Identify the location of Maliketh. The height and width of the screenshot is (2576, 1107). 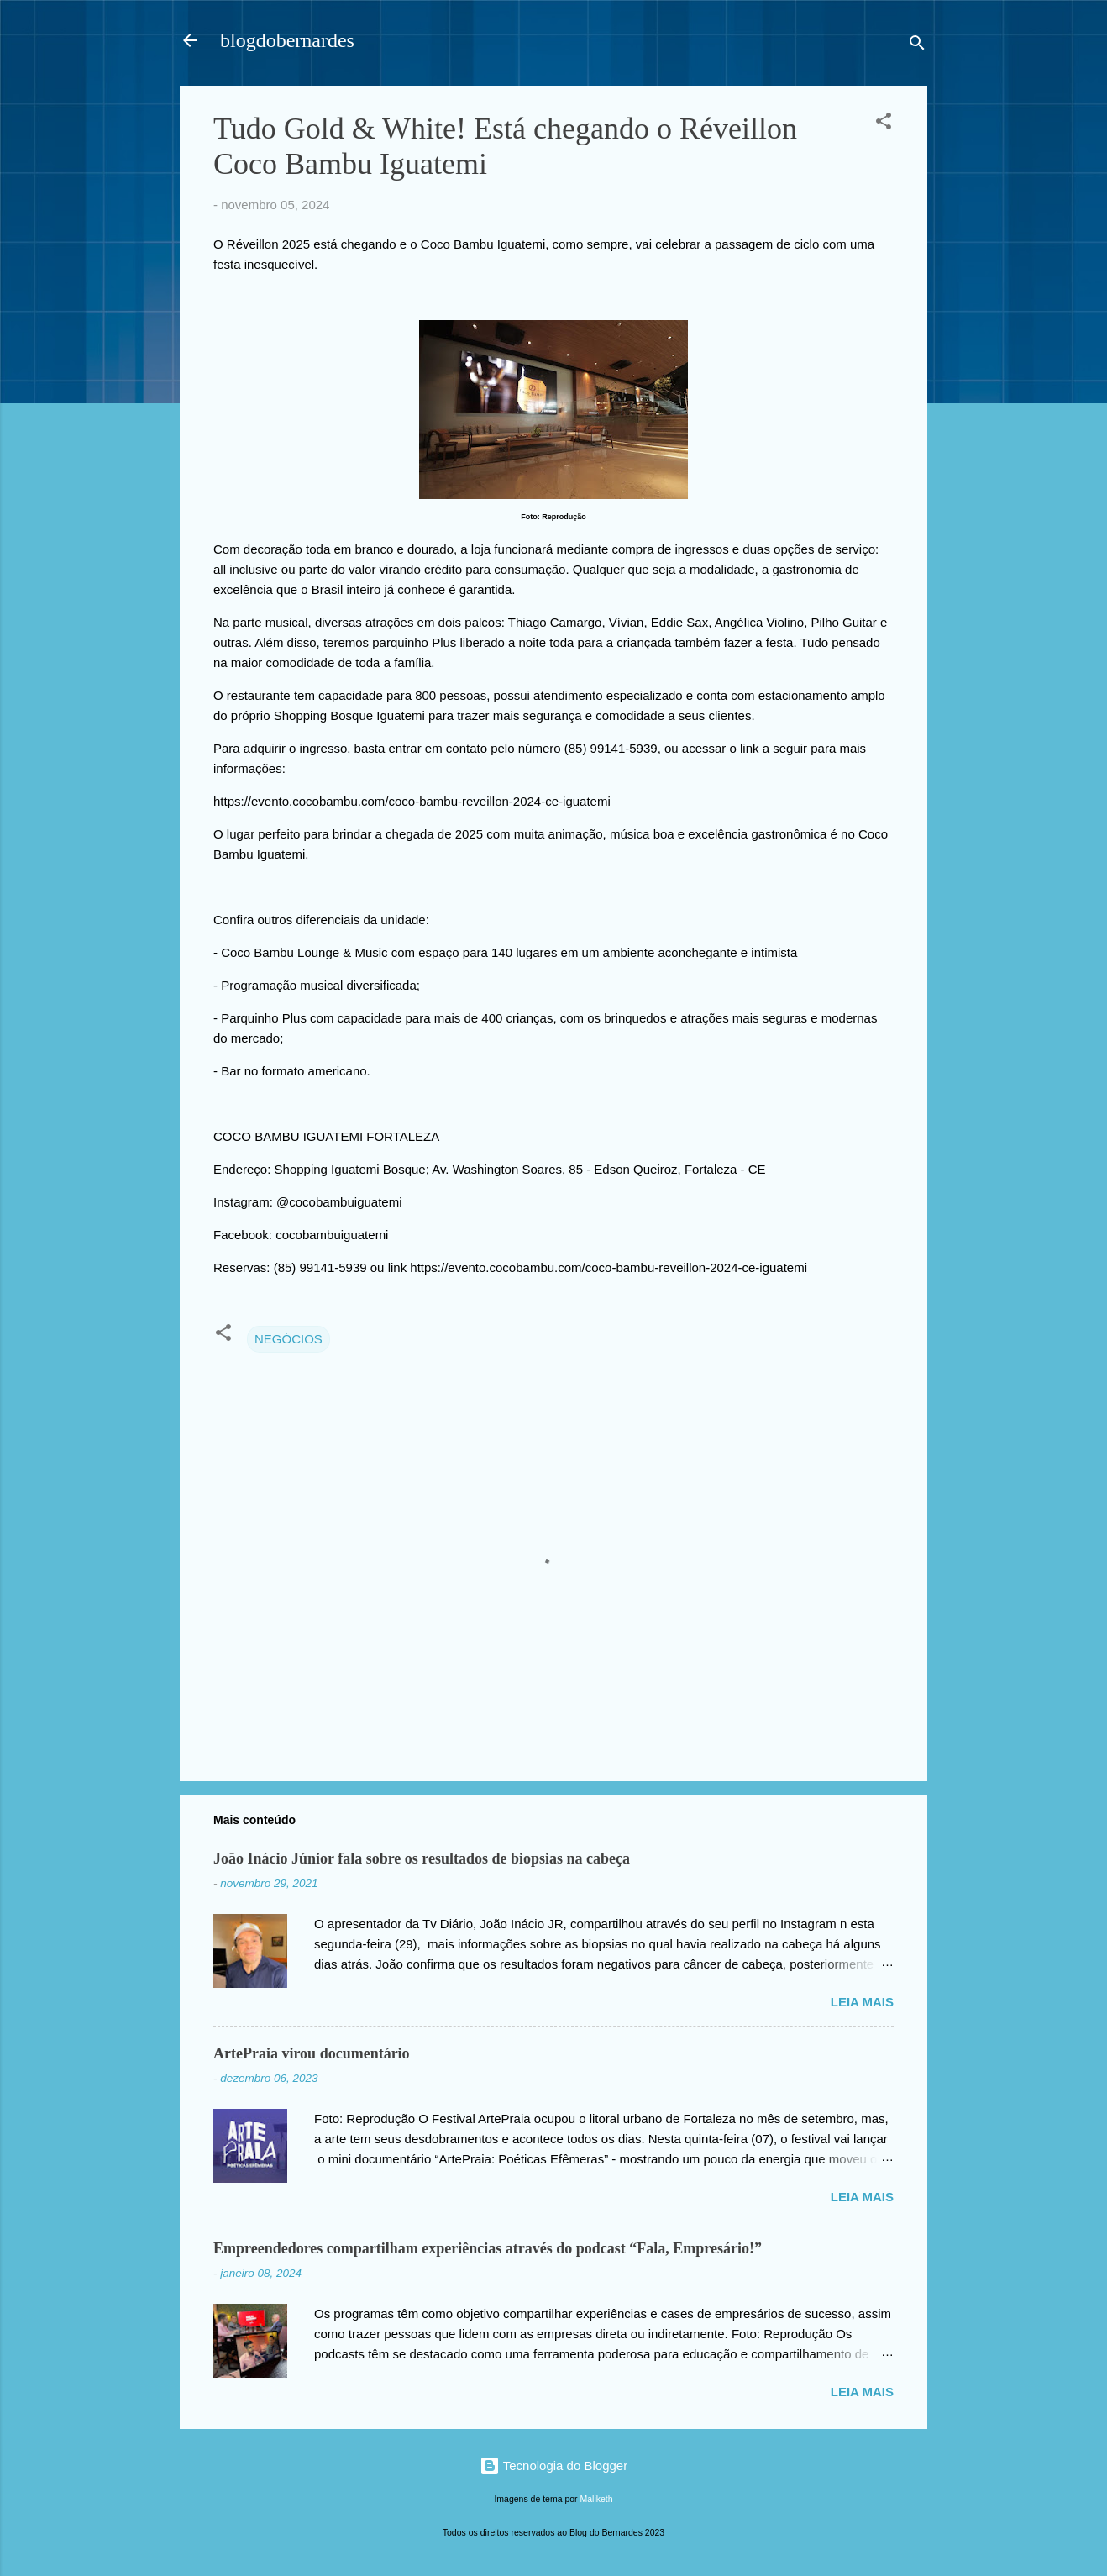
(596, 2499).